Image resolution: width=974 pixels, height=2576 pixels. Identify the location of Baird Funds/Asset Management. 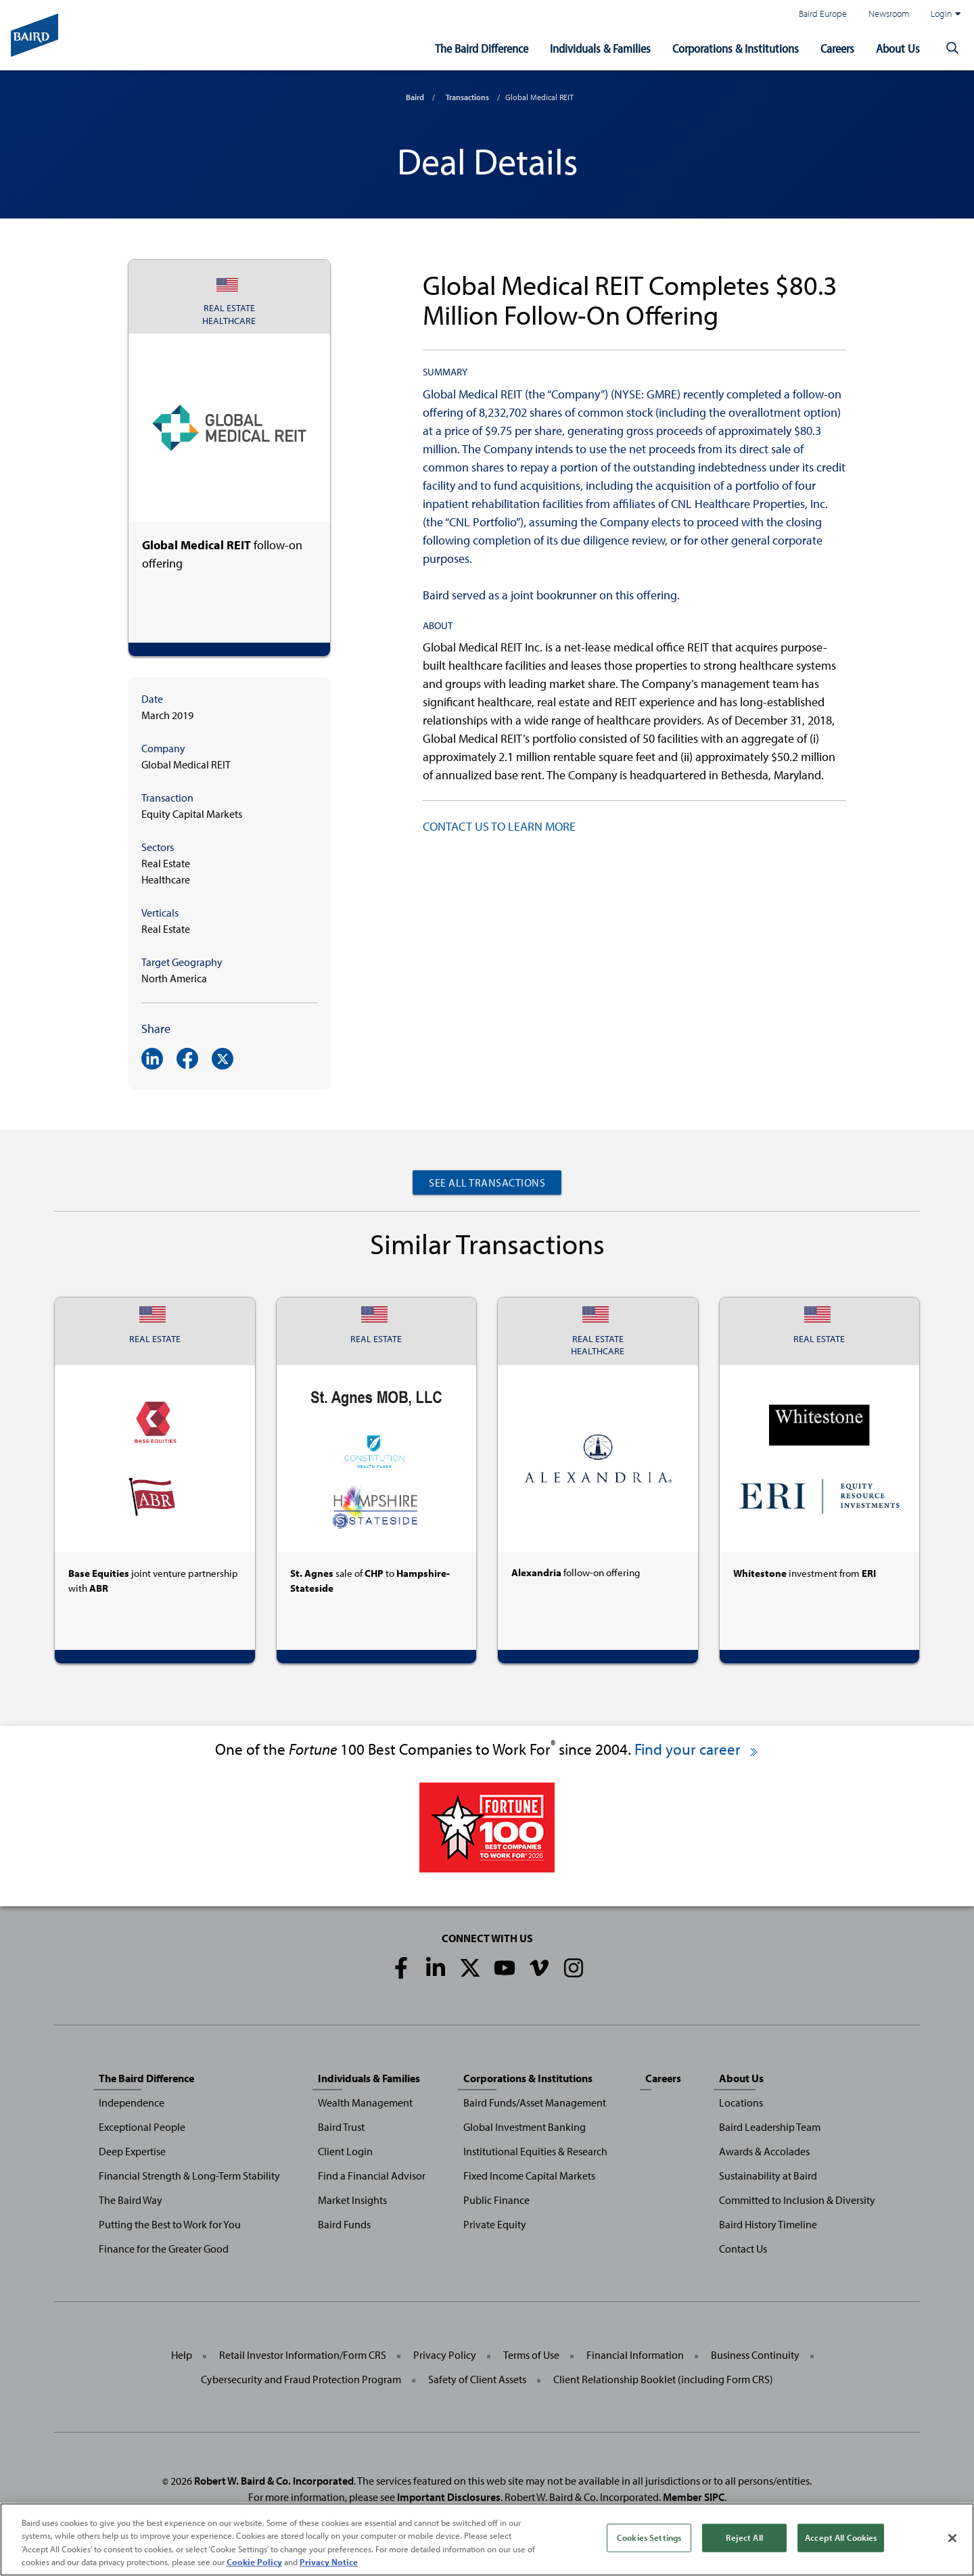
(534, 2102).